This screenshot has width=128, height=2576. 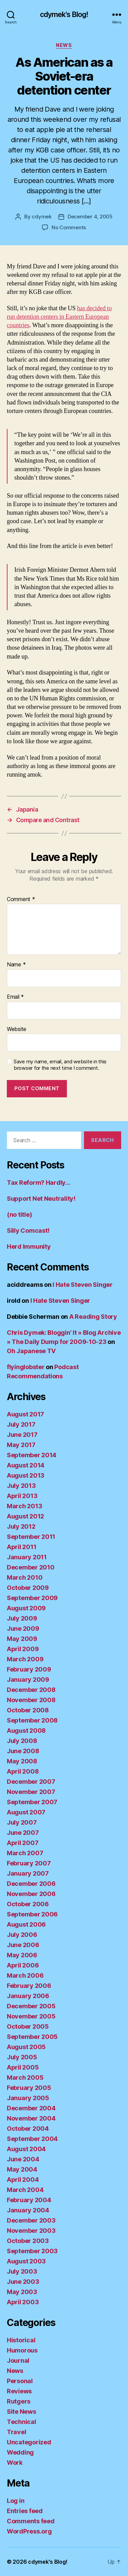 I want to click on Save my name, email, and website in this browser for the next time I comment., so click(x=60, y=1065).